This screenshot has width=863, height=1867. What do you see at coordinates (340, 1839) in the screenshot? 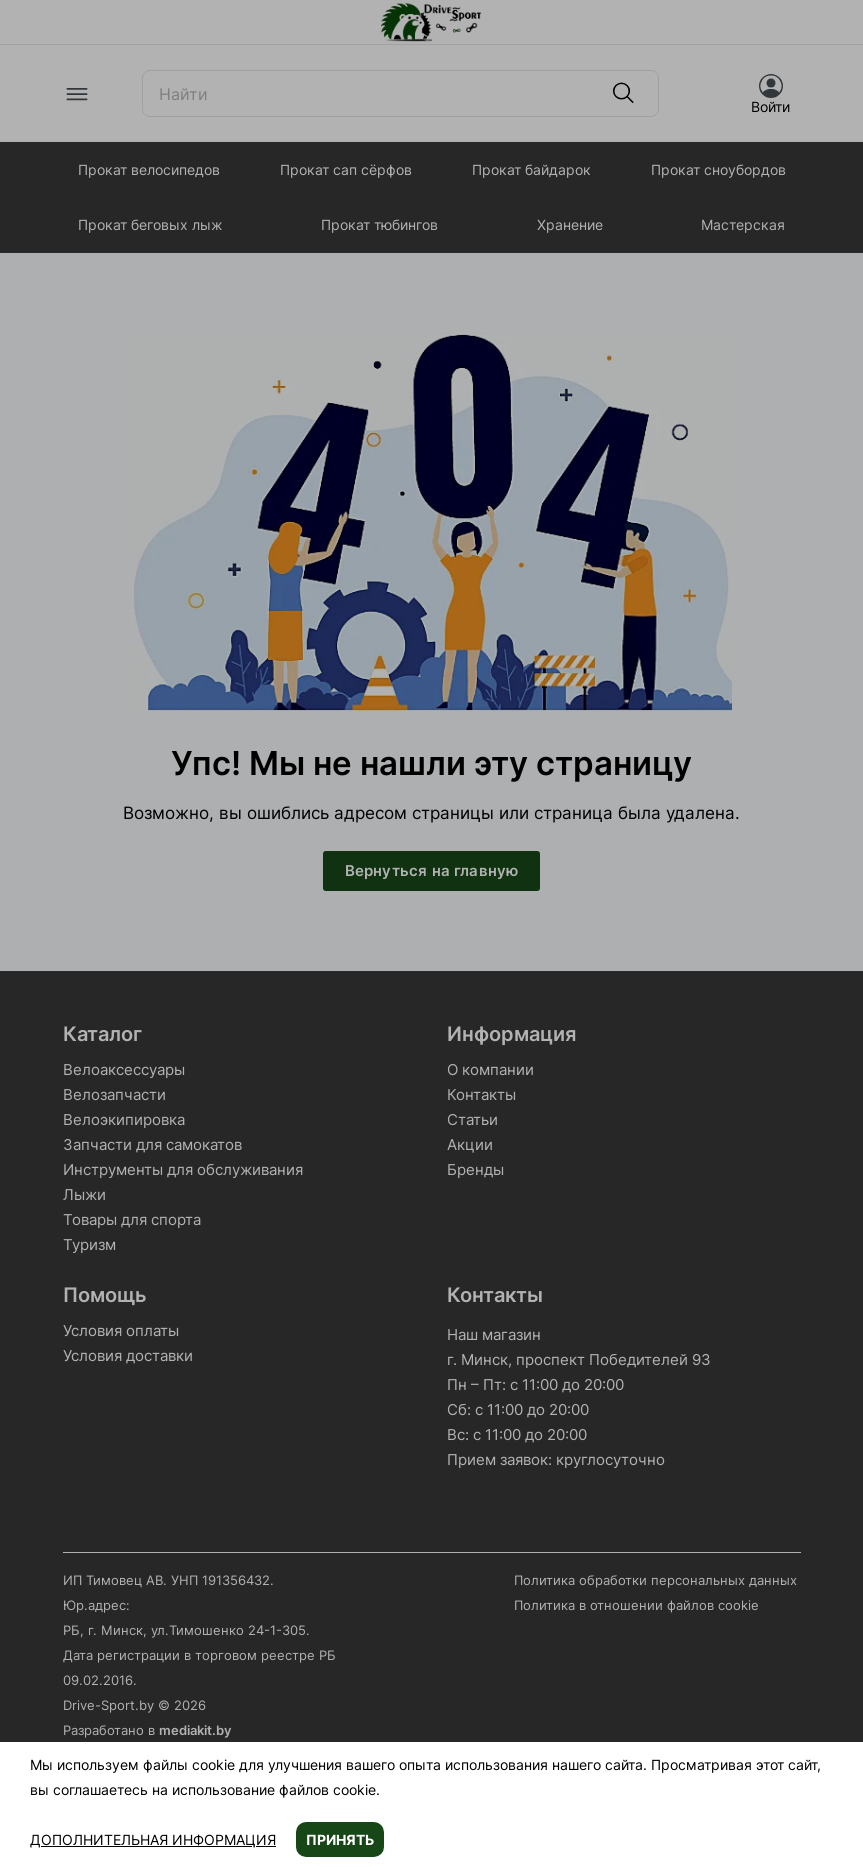
I see `Принять` at bounding box center [340, 1839].